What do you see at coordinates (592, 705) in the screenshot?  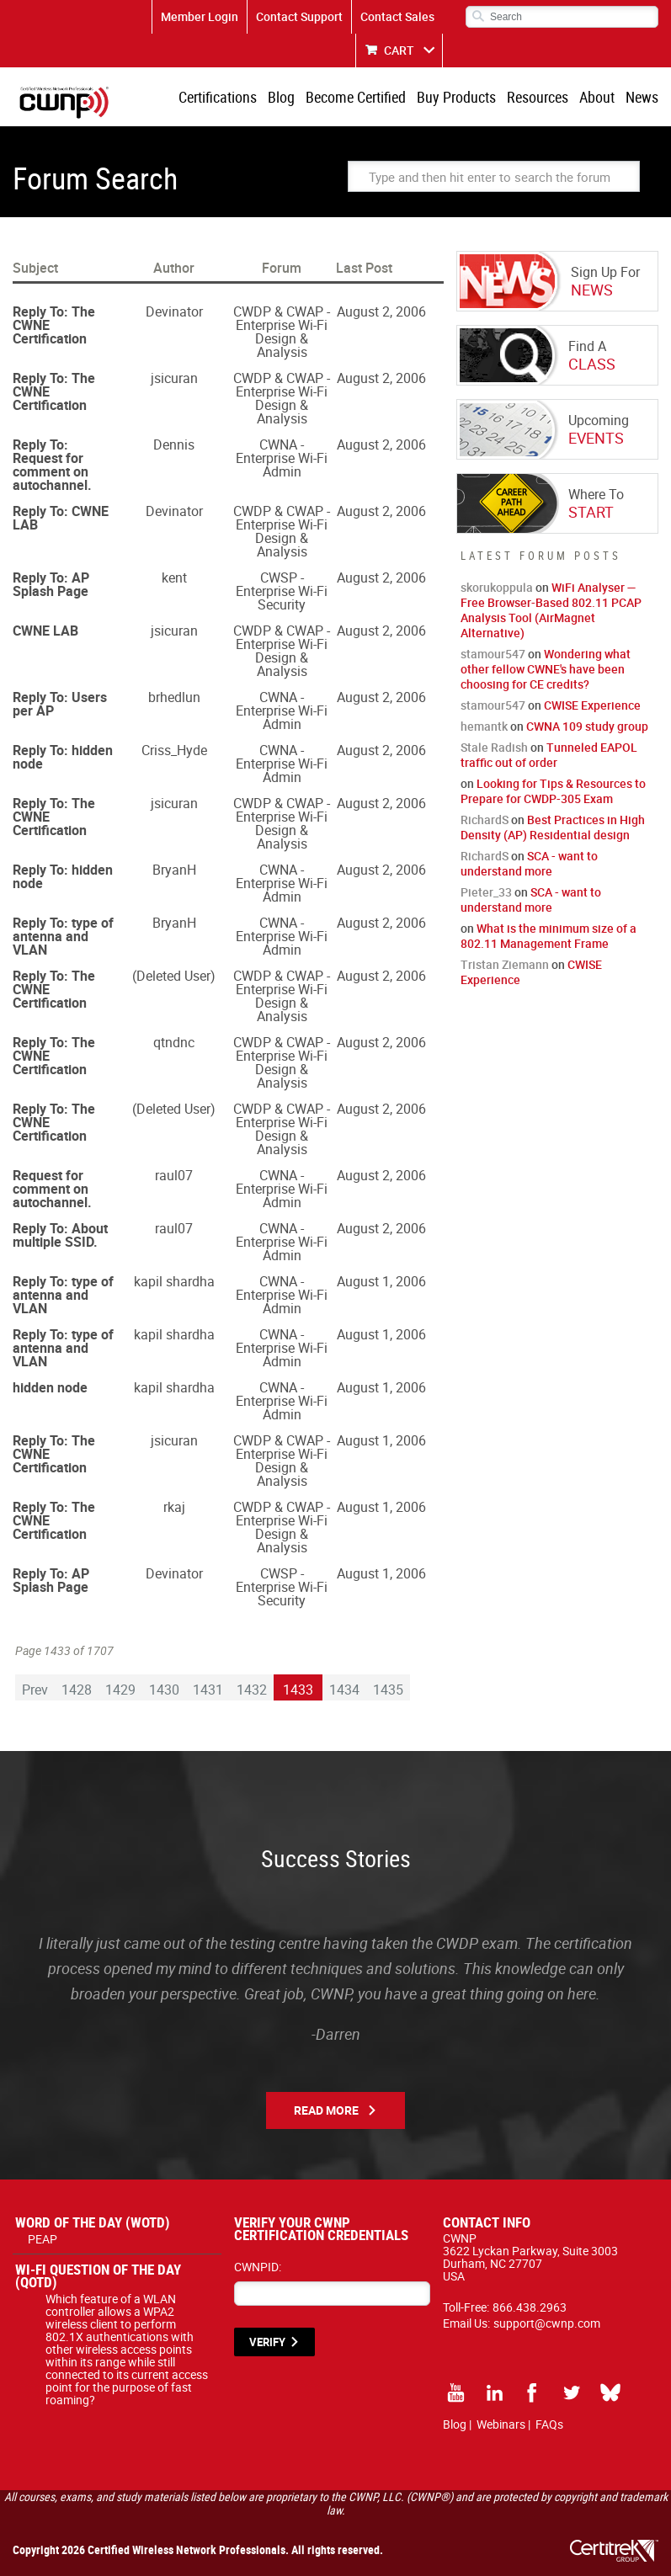 I see `CWISE Experience` at bounding box center [592, 705].